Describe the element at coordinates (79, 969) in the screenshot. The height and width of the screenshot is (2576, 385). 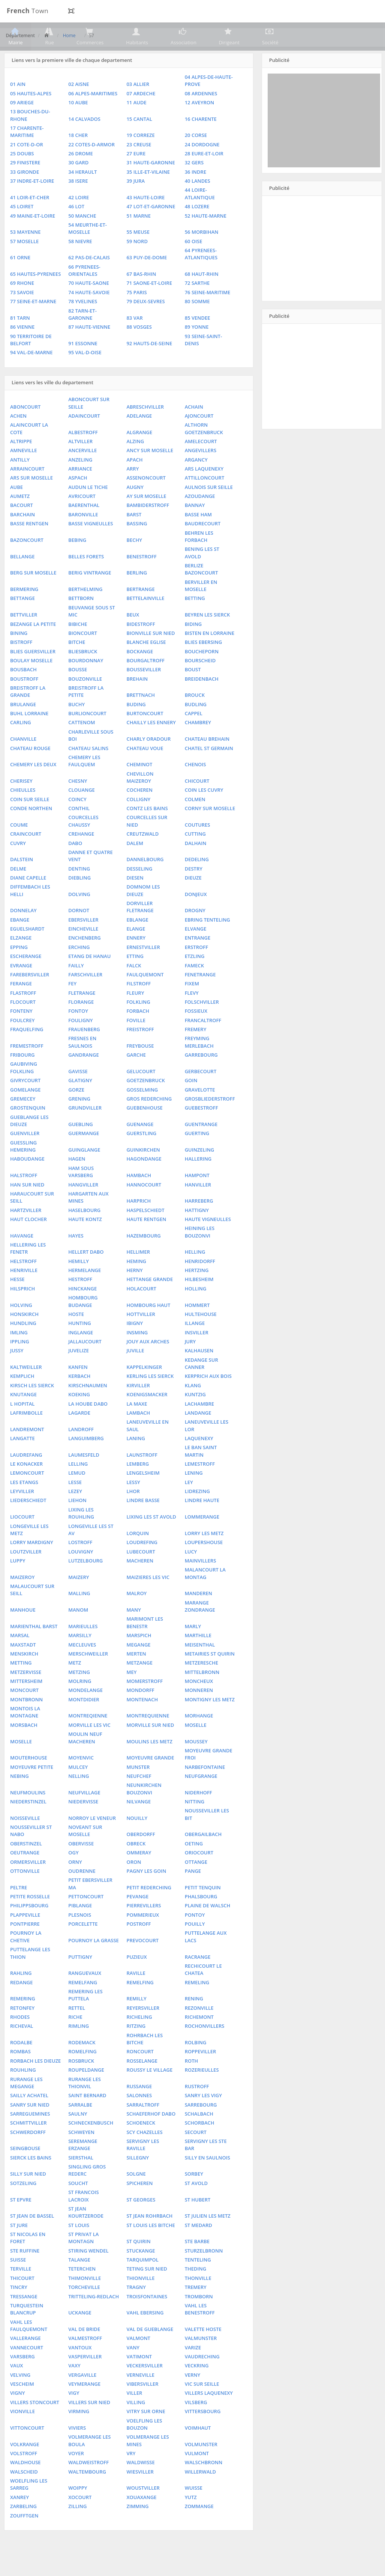
I see `ERCHING` at that location.